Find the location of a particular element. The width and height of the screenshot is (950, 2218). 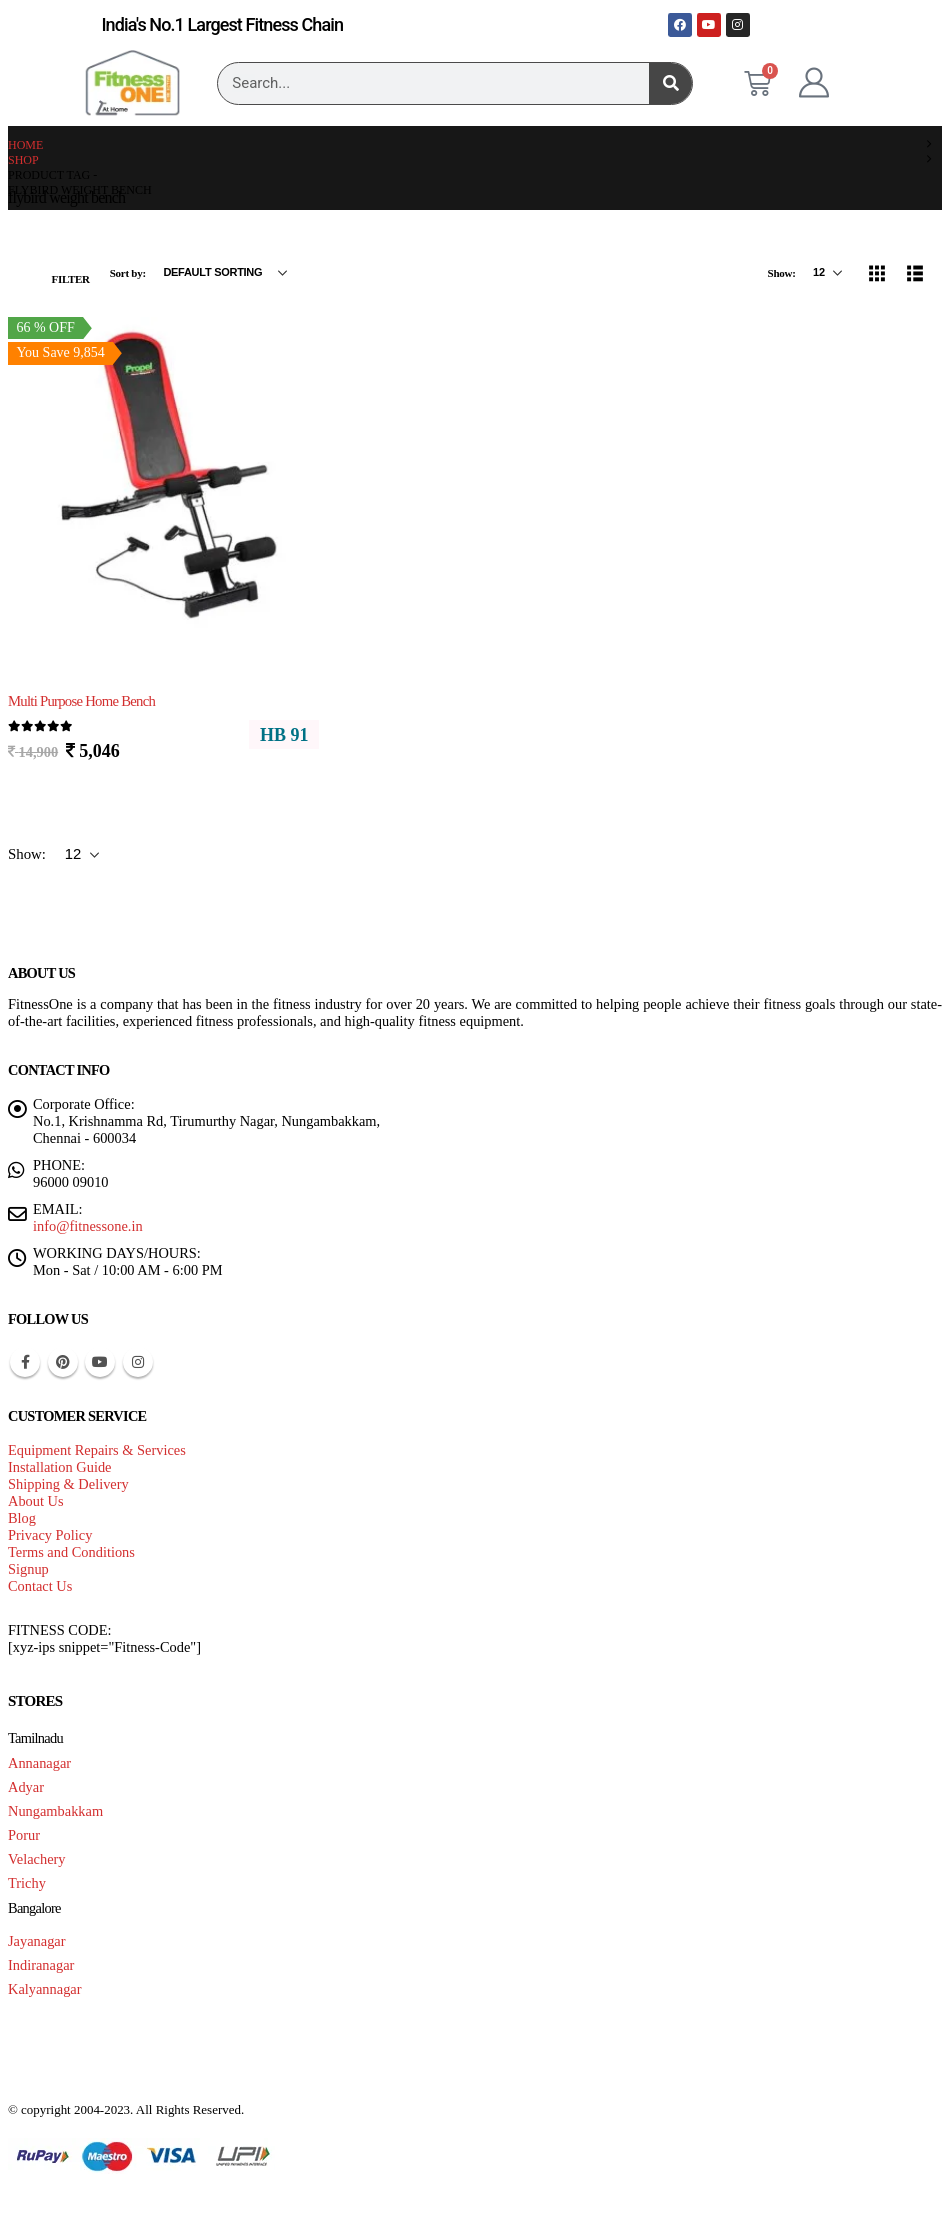

Velachery is located at coordinates (37, 1859).